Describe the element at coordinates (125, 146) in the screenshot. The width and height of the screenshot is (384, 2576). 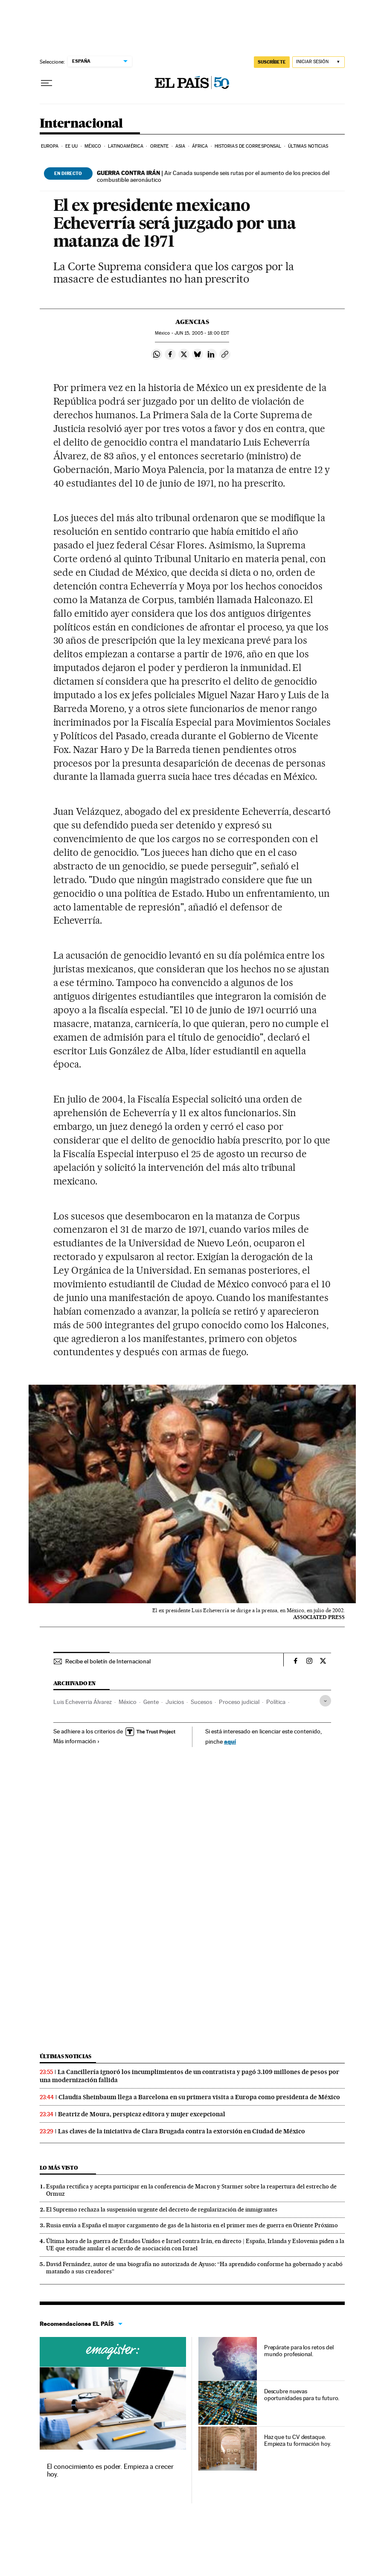
I see `Latinoamérica` at that location.